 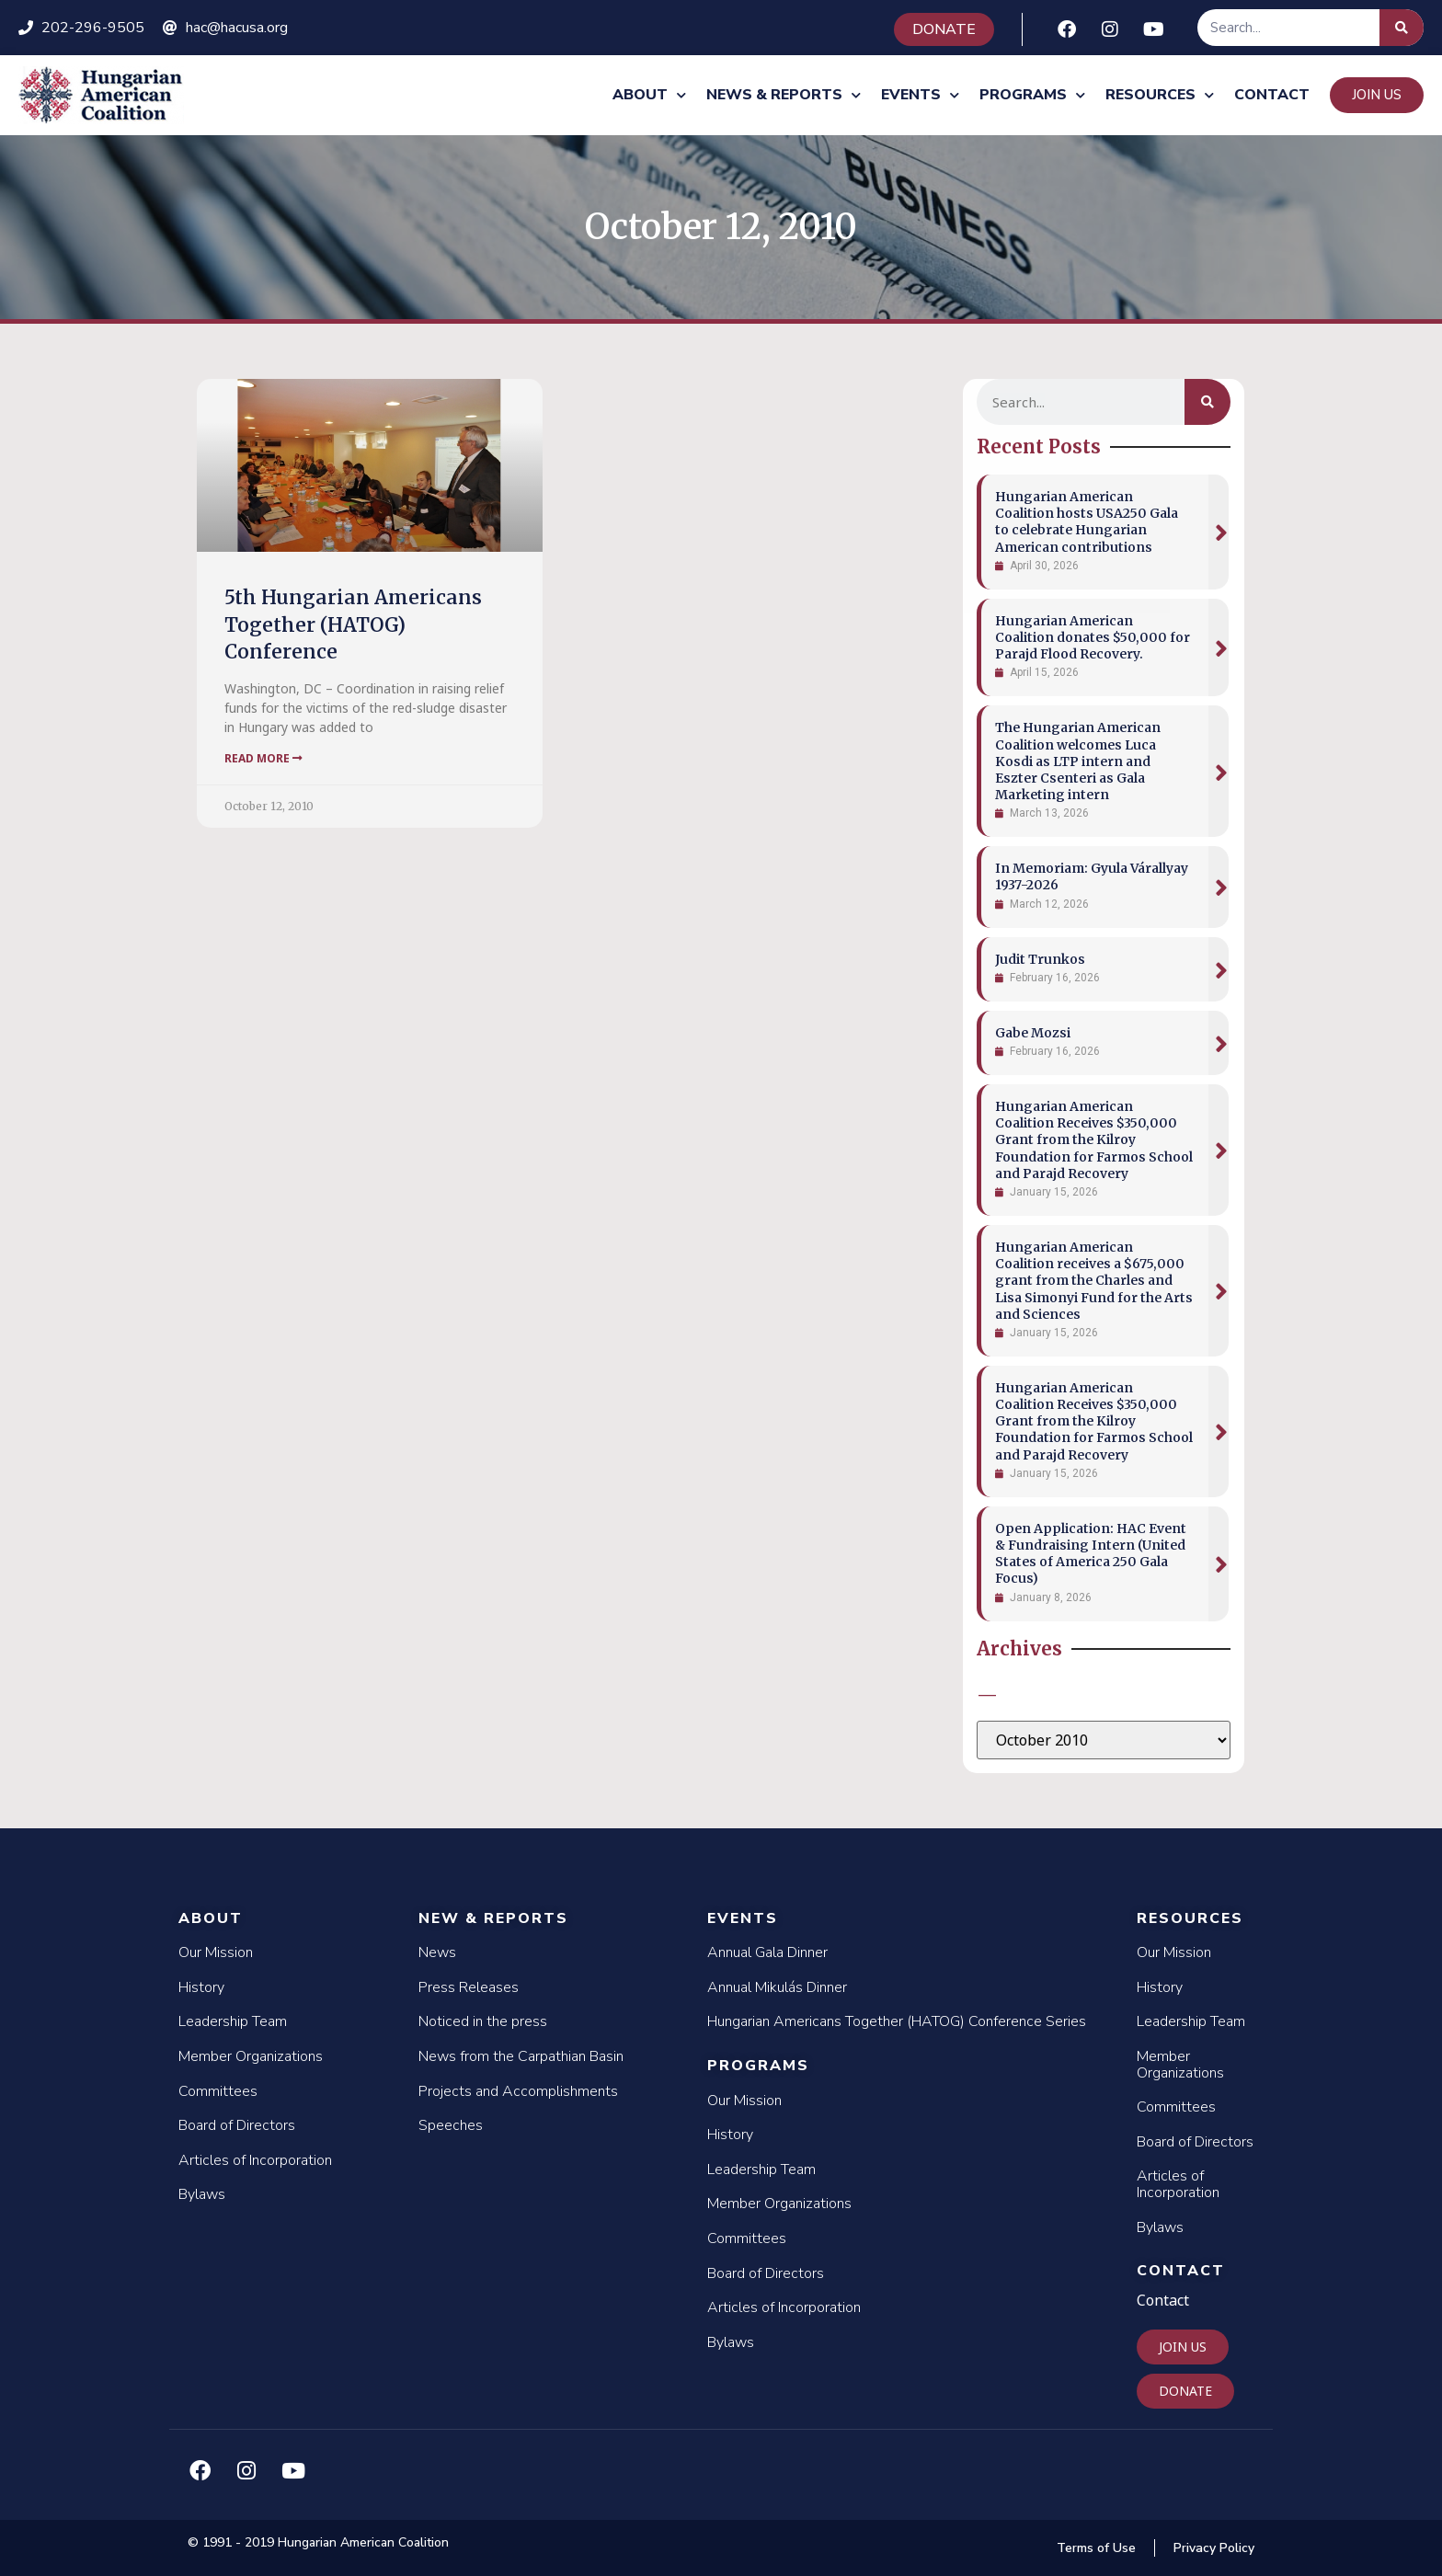 I want to click on Resources, so click(x=1159, y=95).